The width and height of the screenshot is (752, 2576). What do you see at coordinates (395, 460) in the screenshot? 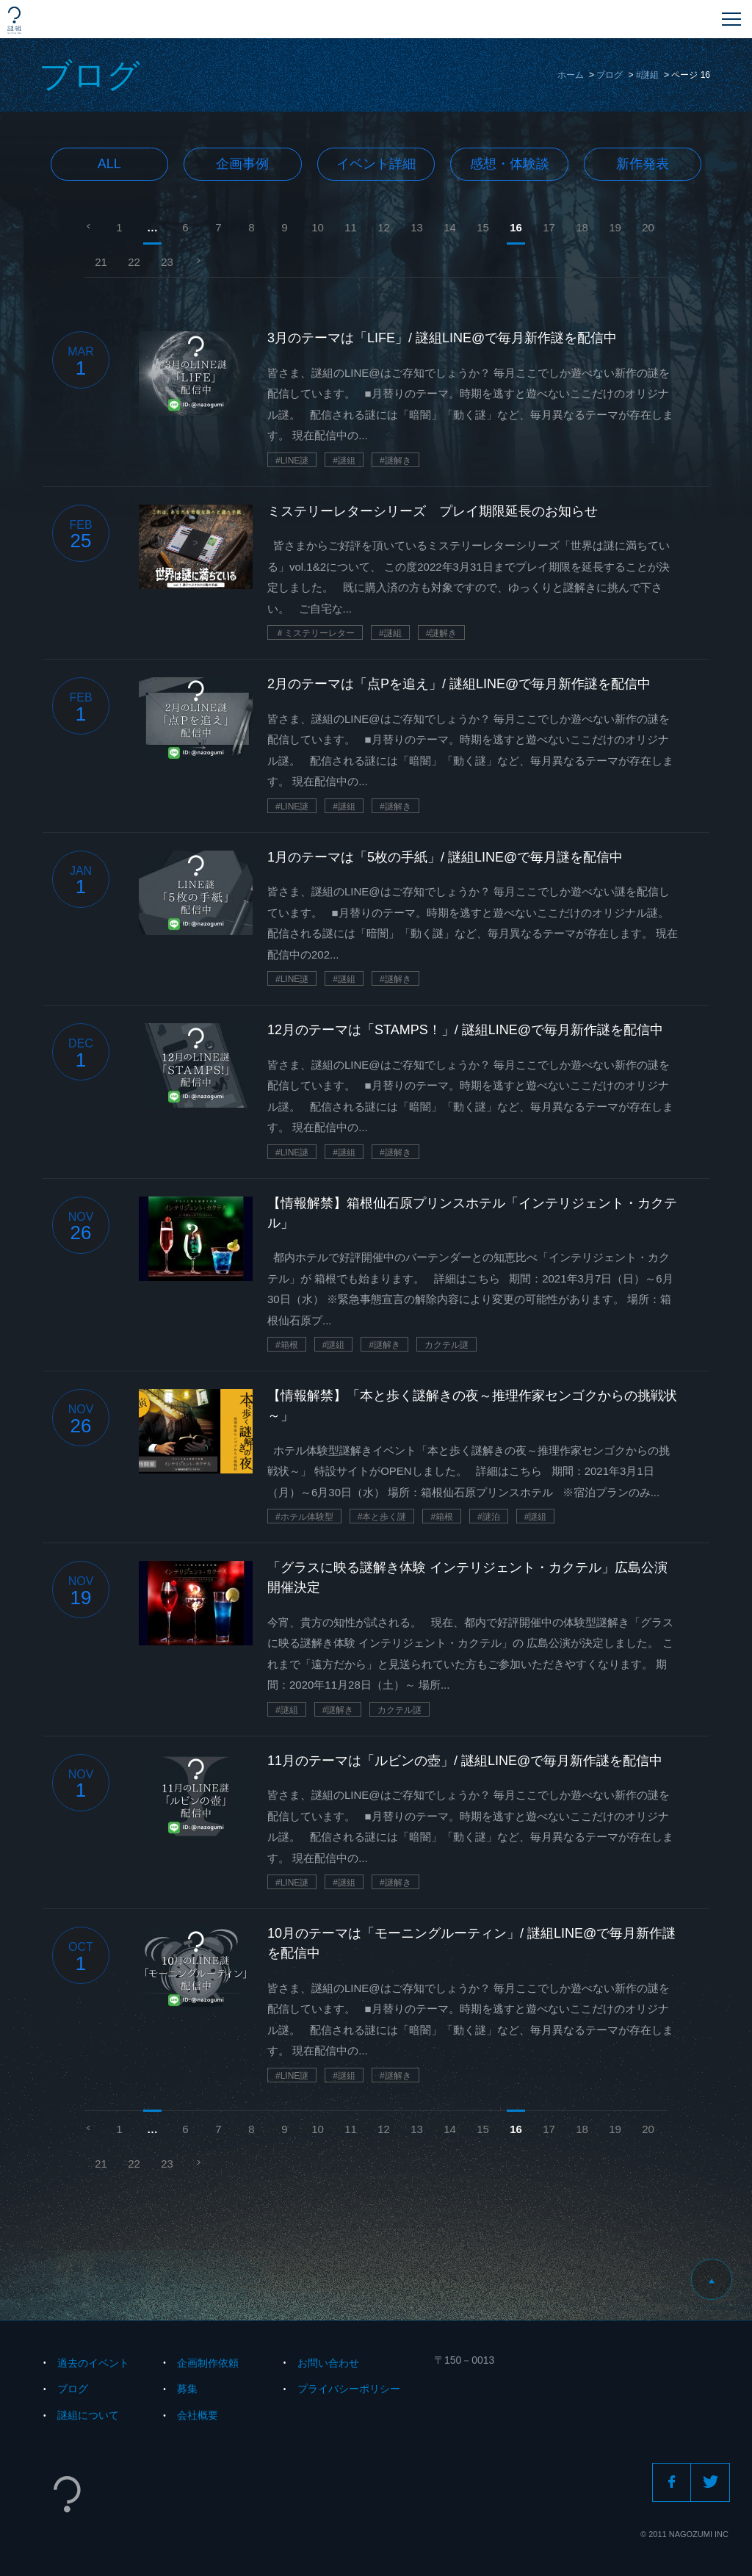
I see `#謎解き` at bounding box center [395, 460].